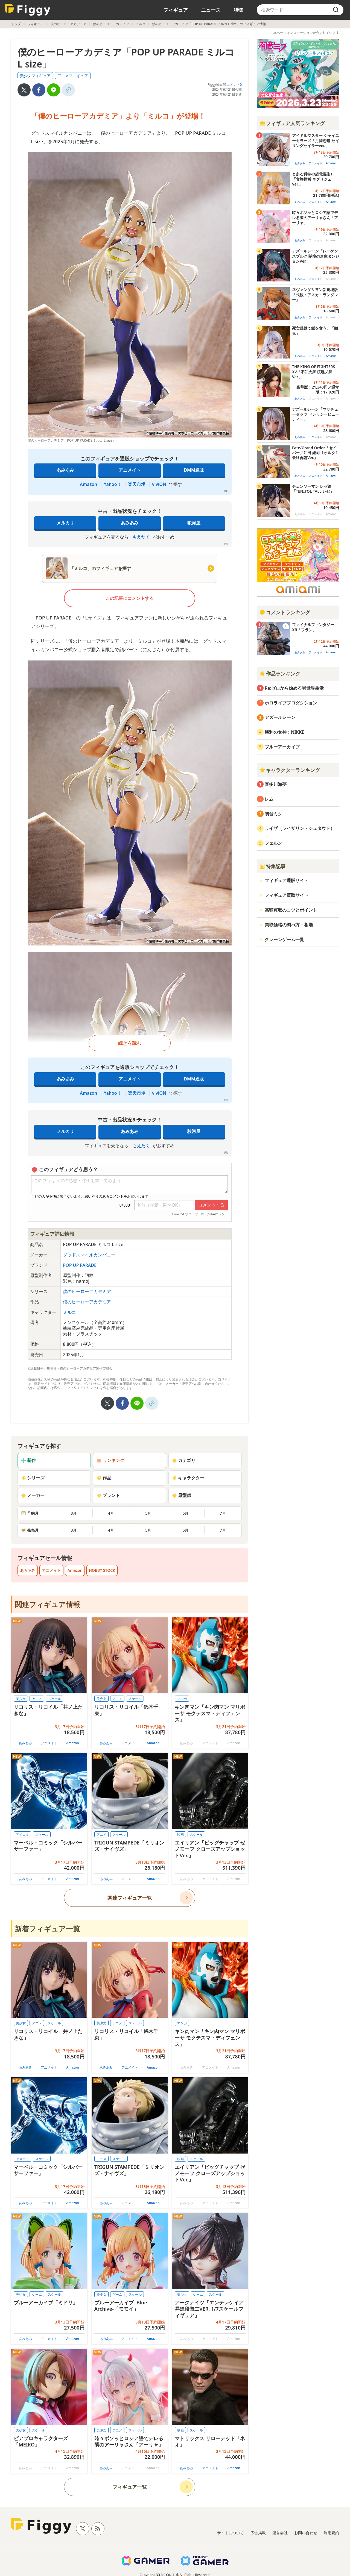  Describe the element at coordinates (175, 10) in the screenshot. I see `フィギュア` at that location.